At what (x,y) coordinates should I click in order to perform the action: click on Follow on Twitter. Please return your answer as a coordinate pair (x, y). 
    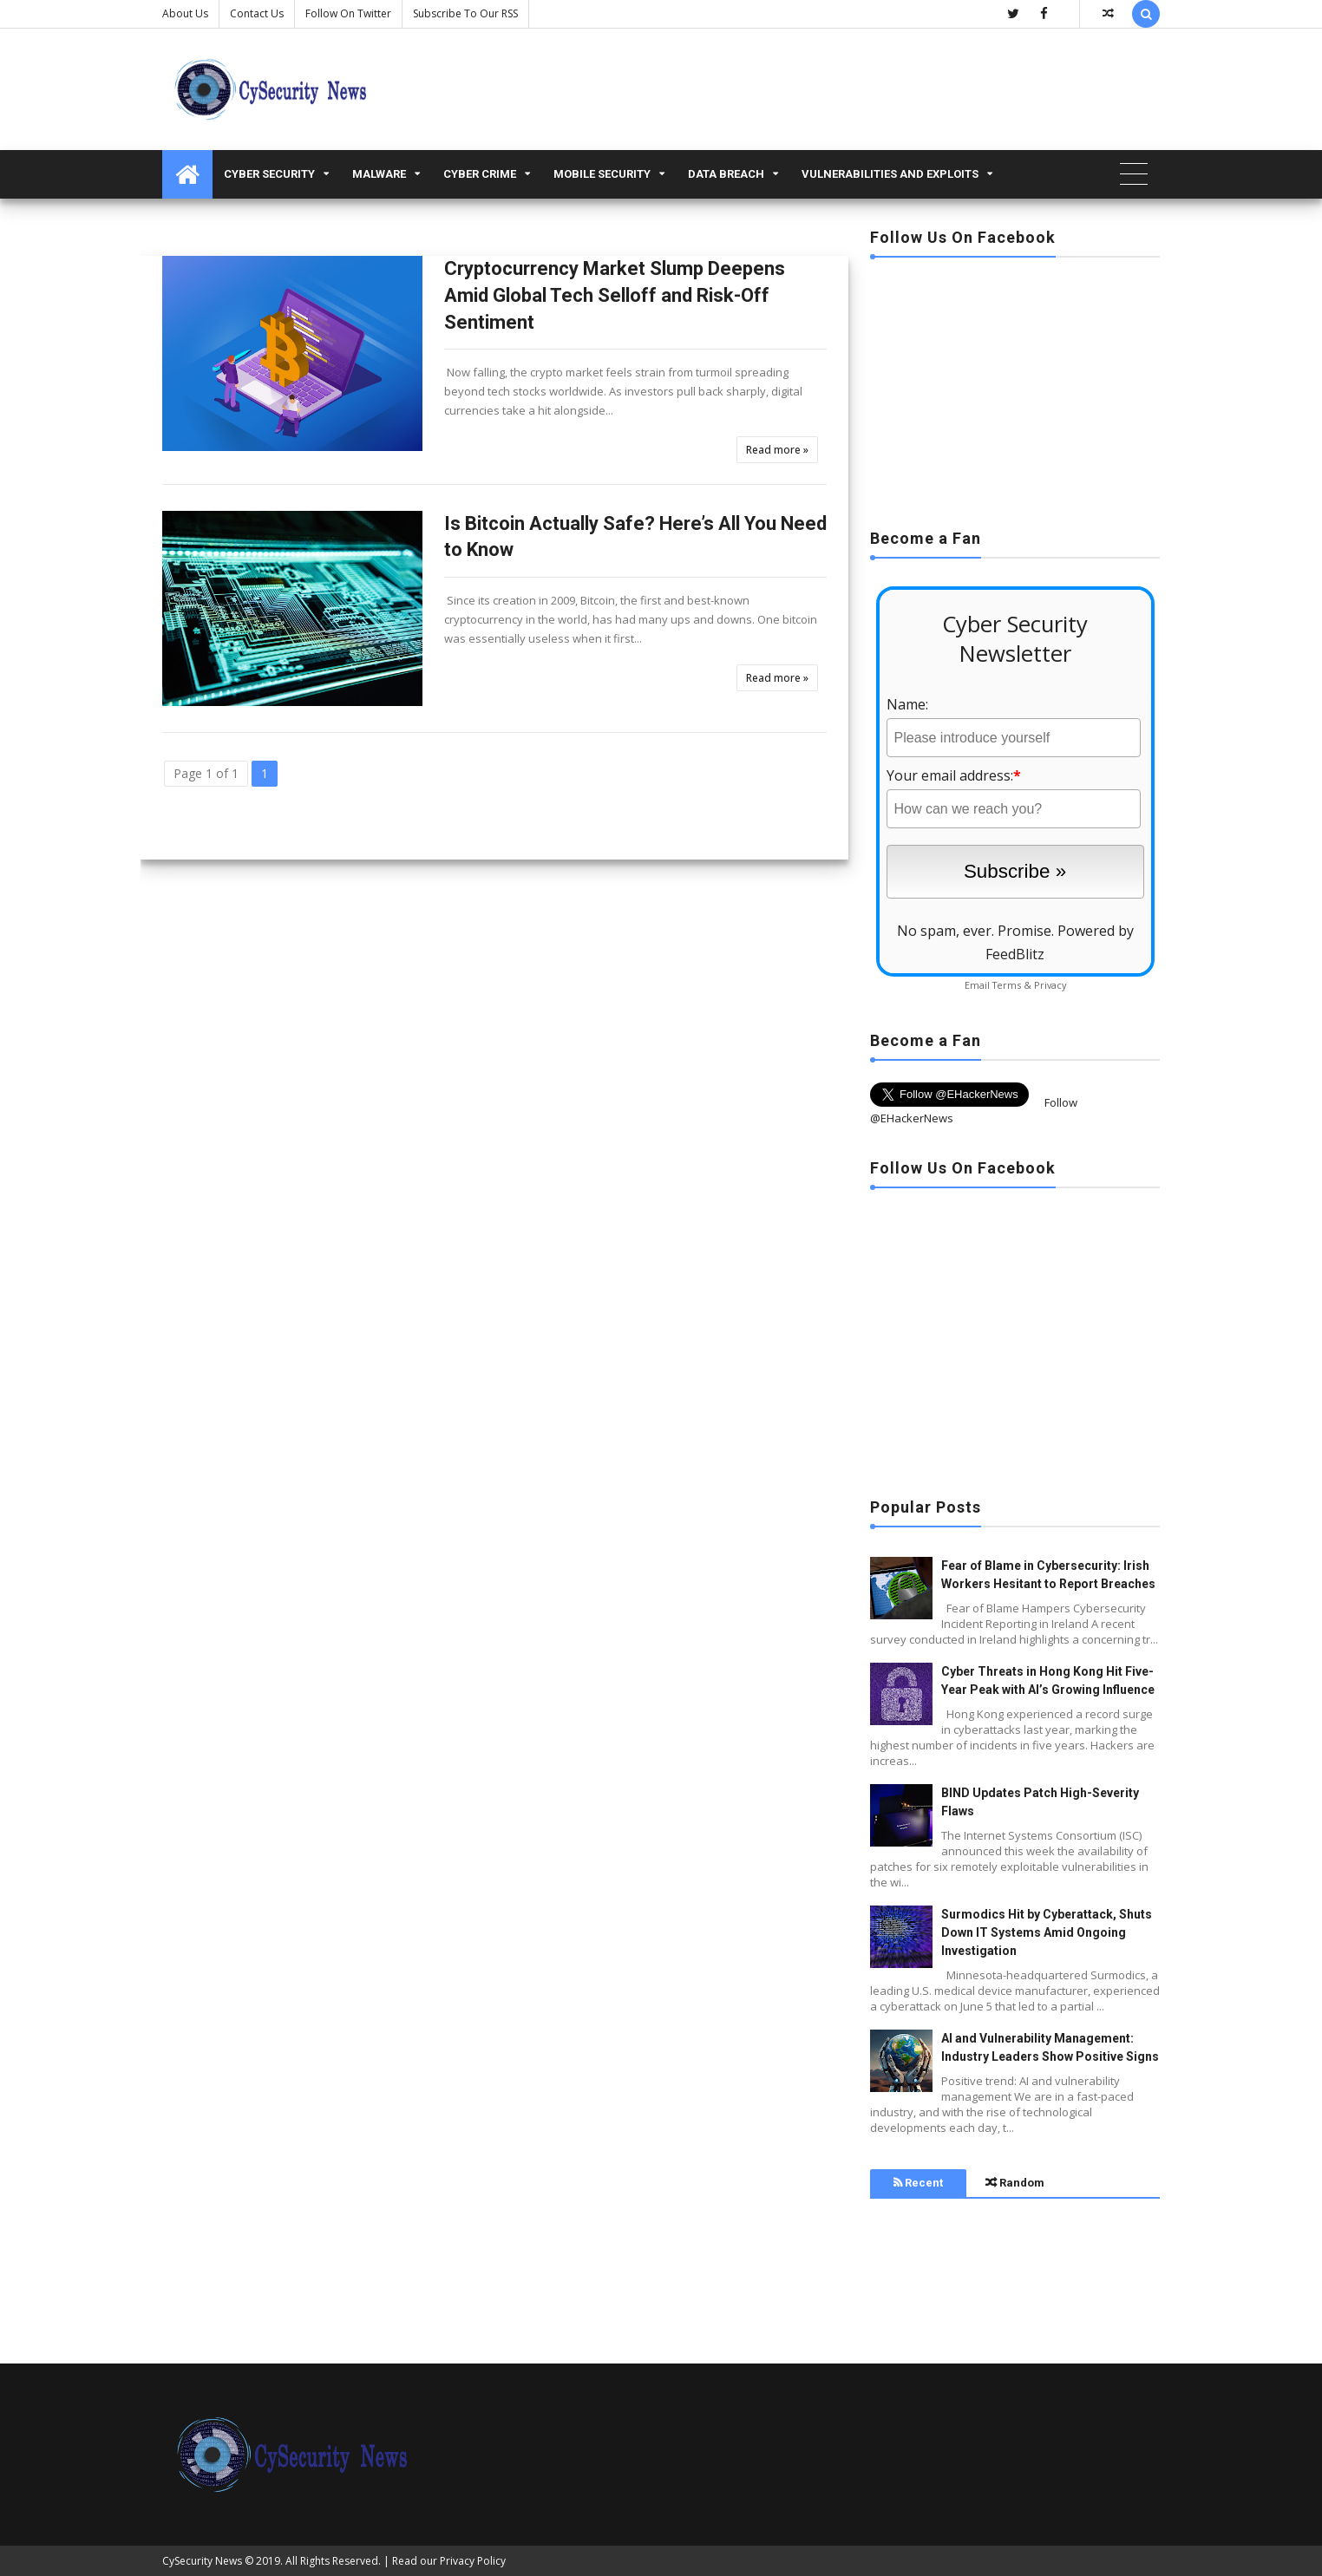
    Looking at the image, I should click on (348, 13).